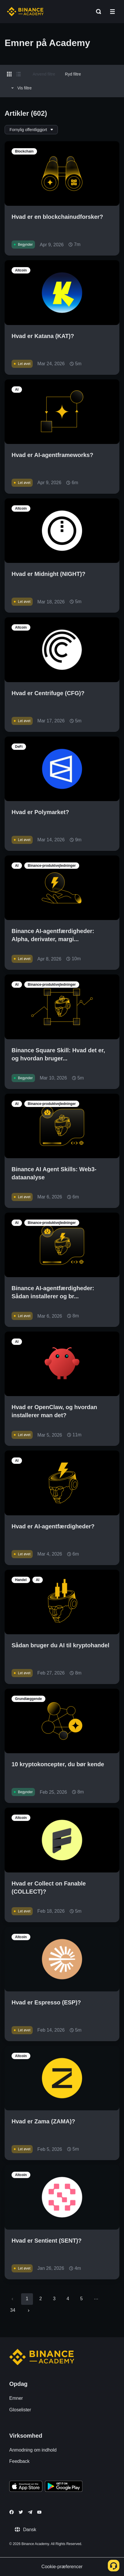 Image resolution: width=124 pixels, height=2576 pixels. Describe the element at coordinates (54, 2298) in the screenshot. I see `3 [Go to page 3]` at that location.